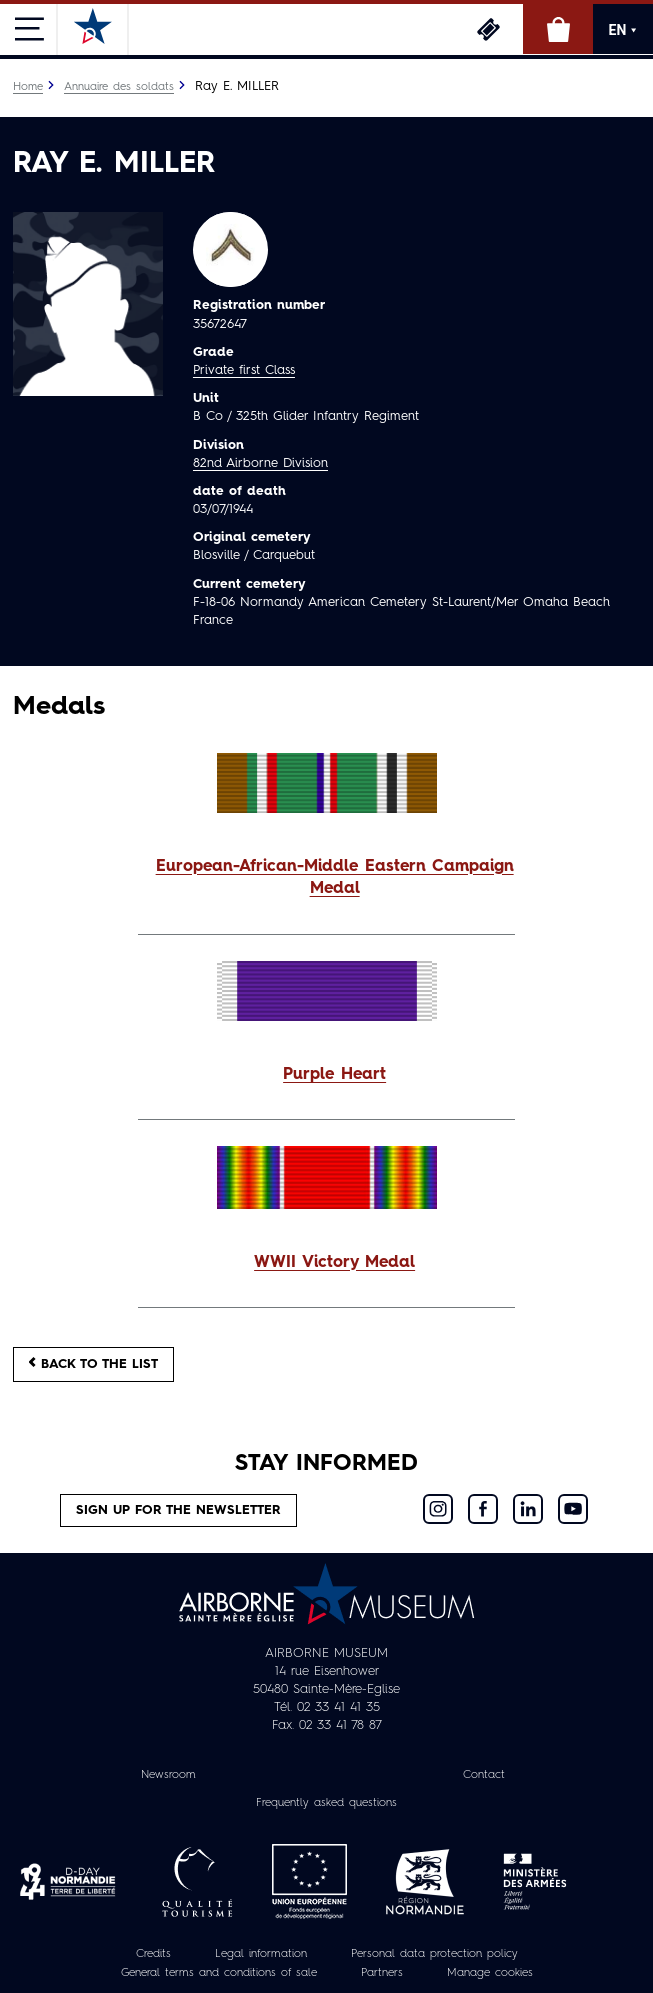 This screenshot has height=1993, width=653. I want to click on Back to the list, so click(93, 1363).